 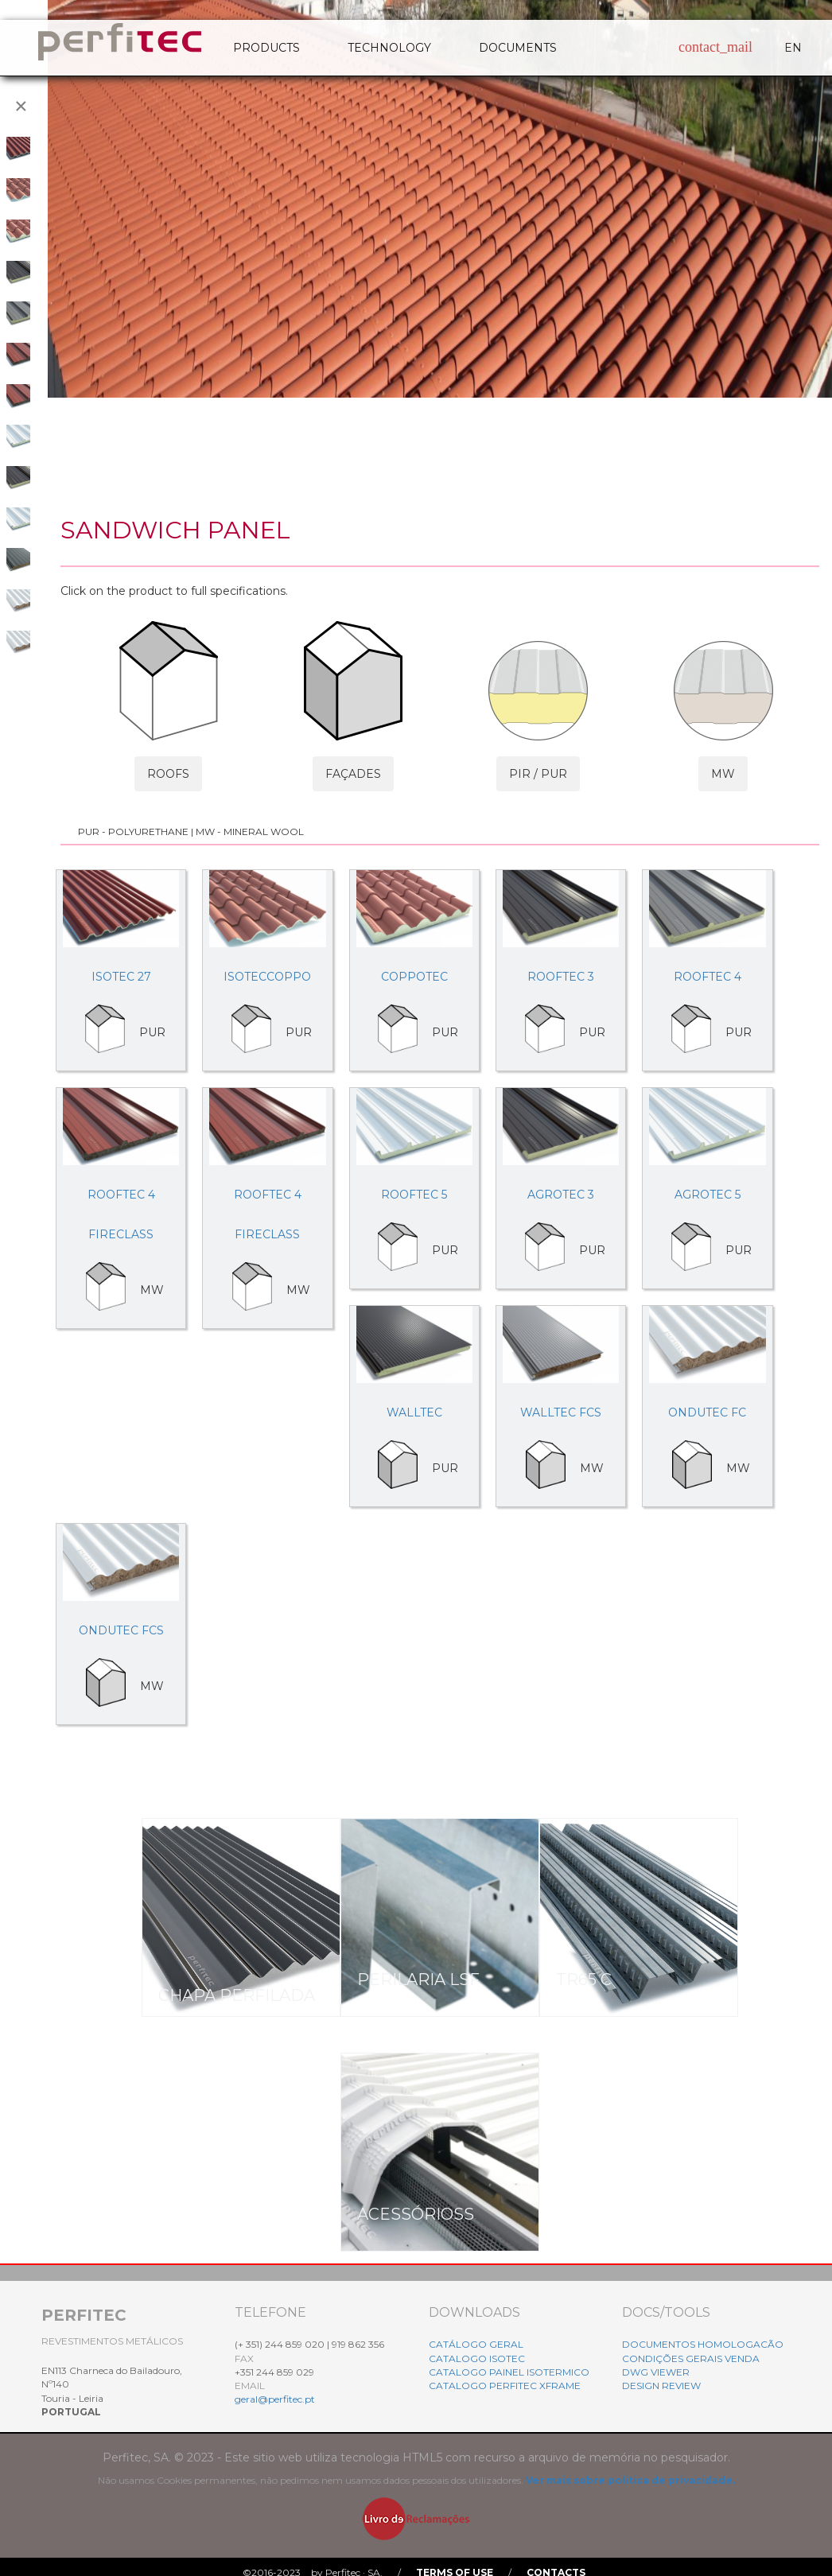 What do you see at coordinates (275, 2399) in the screenshot?
I see `geral@perfitec.pt` at bounding box center [275, 2399].